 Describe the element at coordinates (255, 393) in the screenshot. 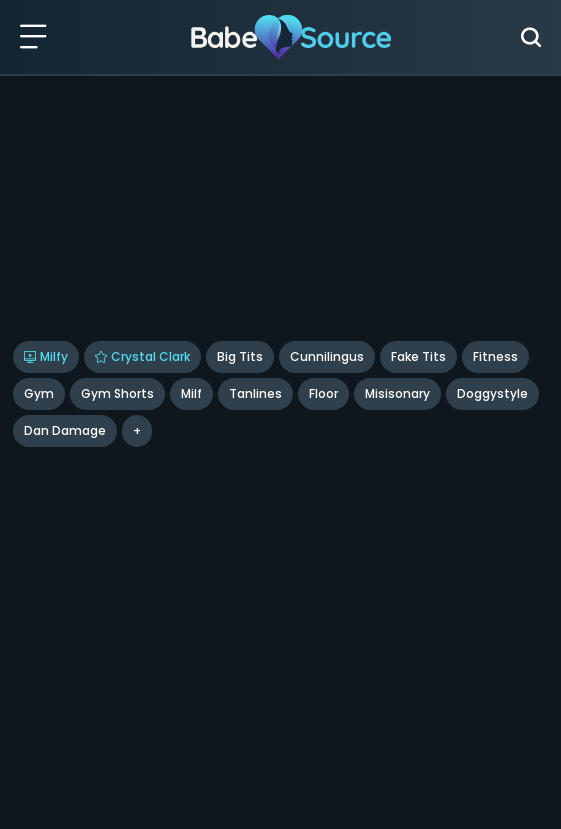

I see `Tanlines` at that location.